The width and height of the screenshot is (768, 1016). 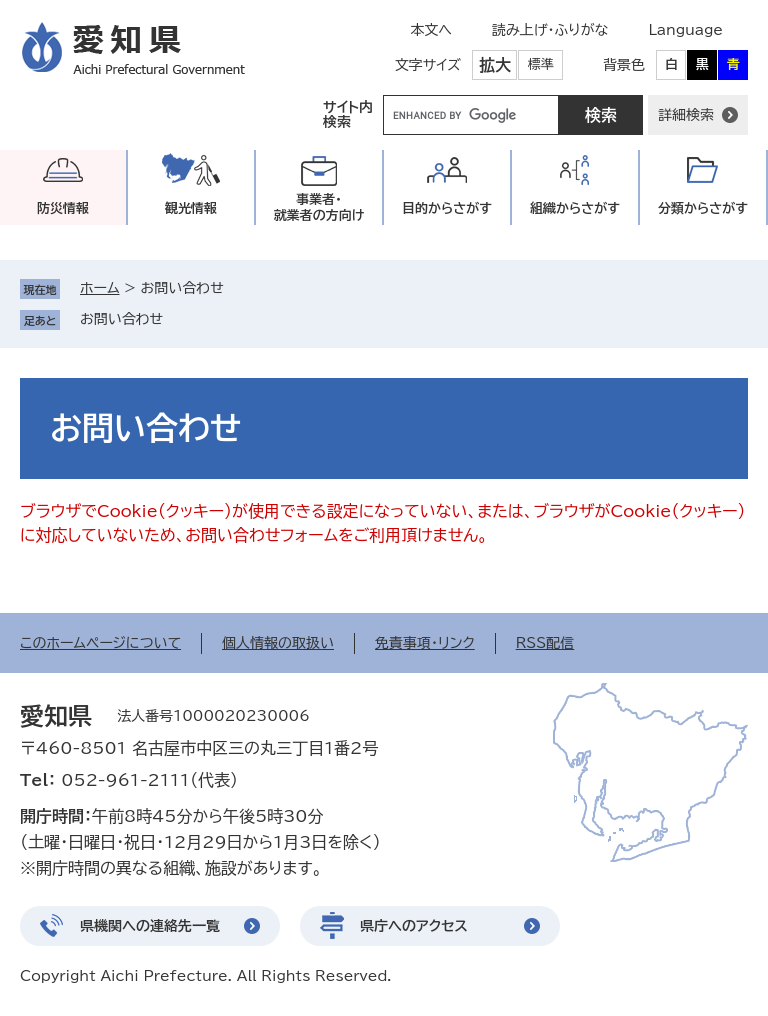 I want to click on 個人情報の取扱い, so click(x=278, y=643).